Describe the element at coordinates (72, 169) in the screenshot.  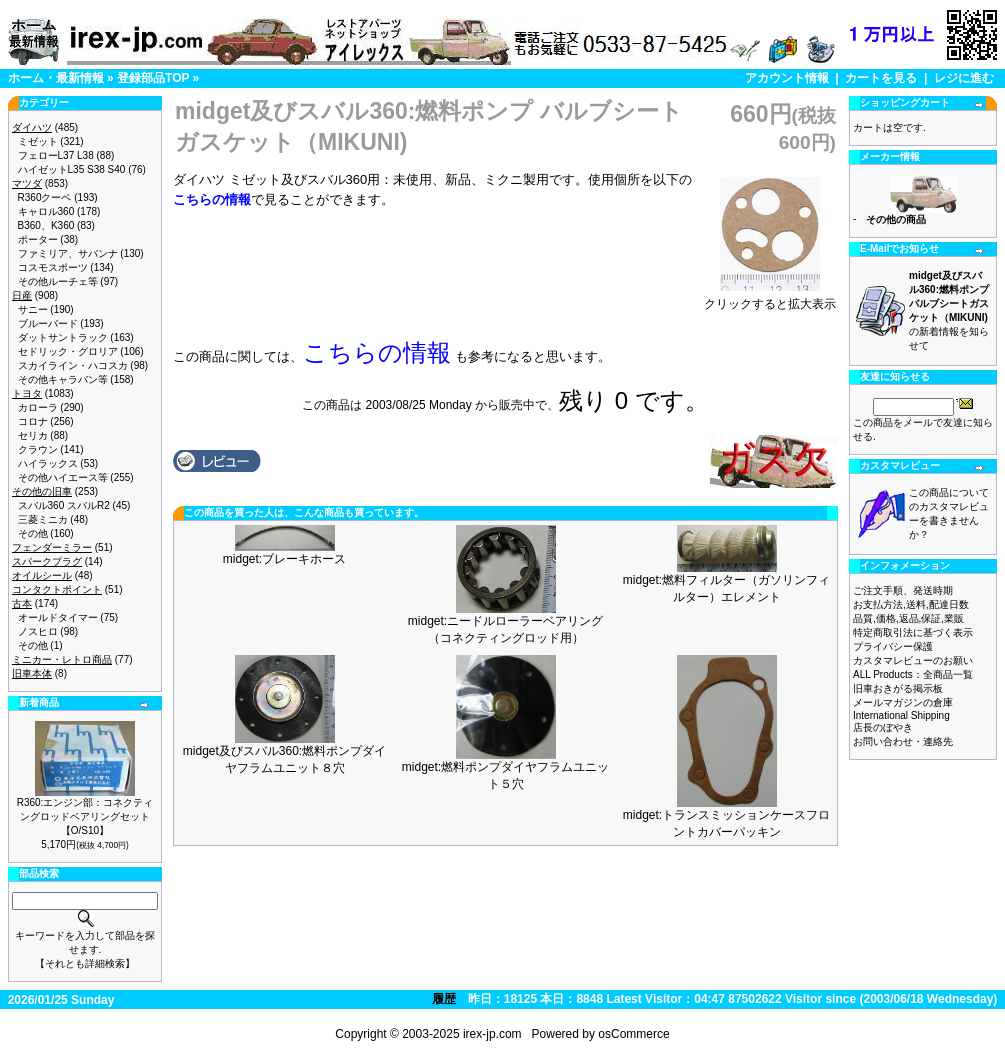
I see `ハイゼットL35 S38 S40` at that location.